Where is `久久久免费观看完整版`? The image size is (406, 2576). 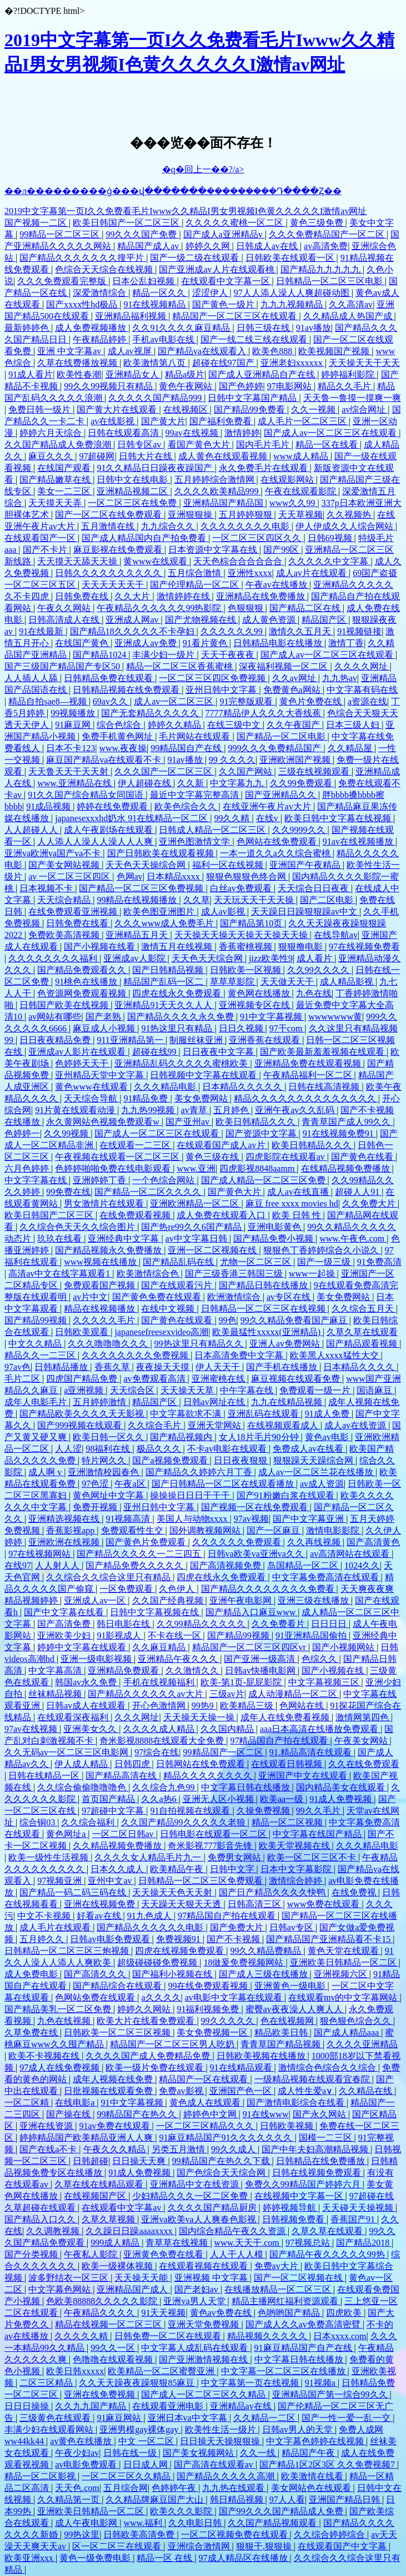
久久久免费观看完整版 is located at coordinates (62, 281).